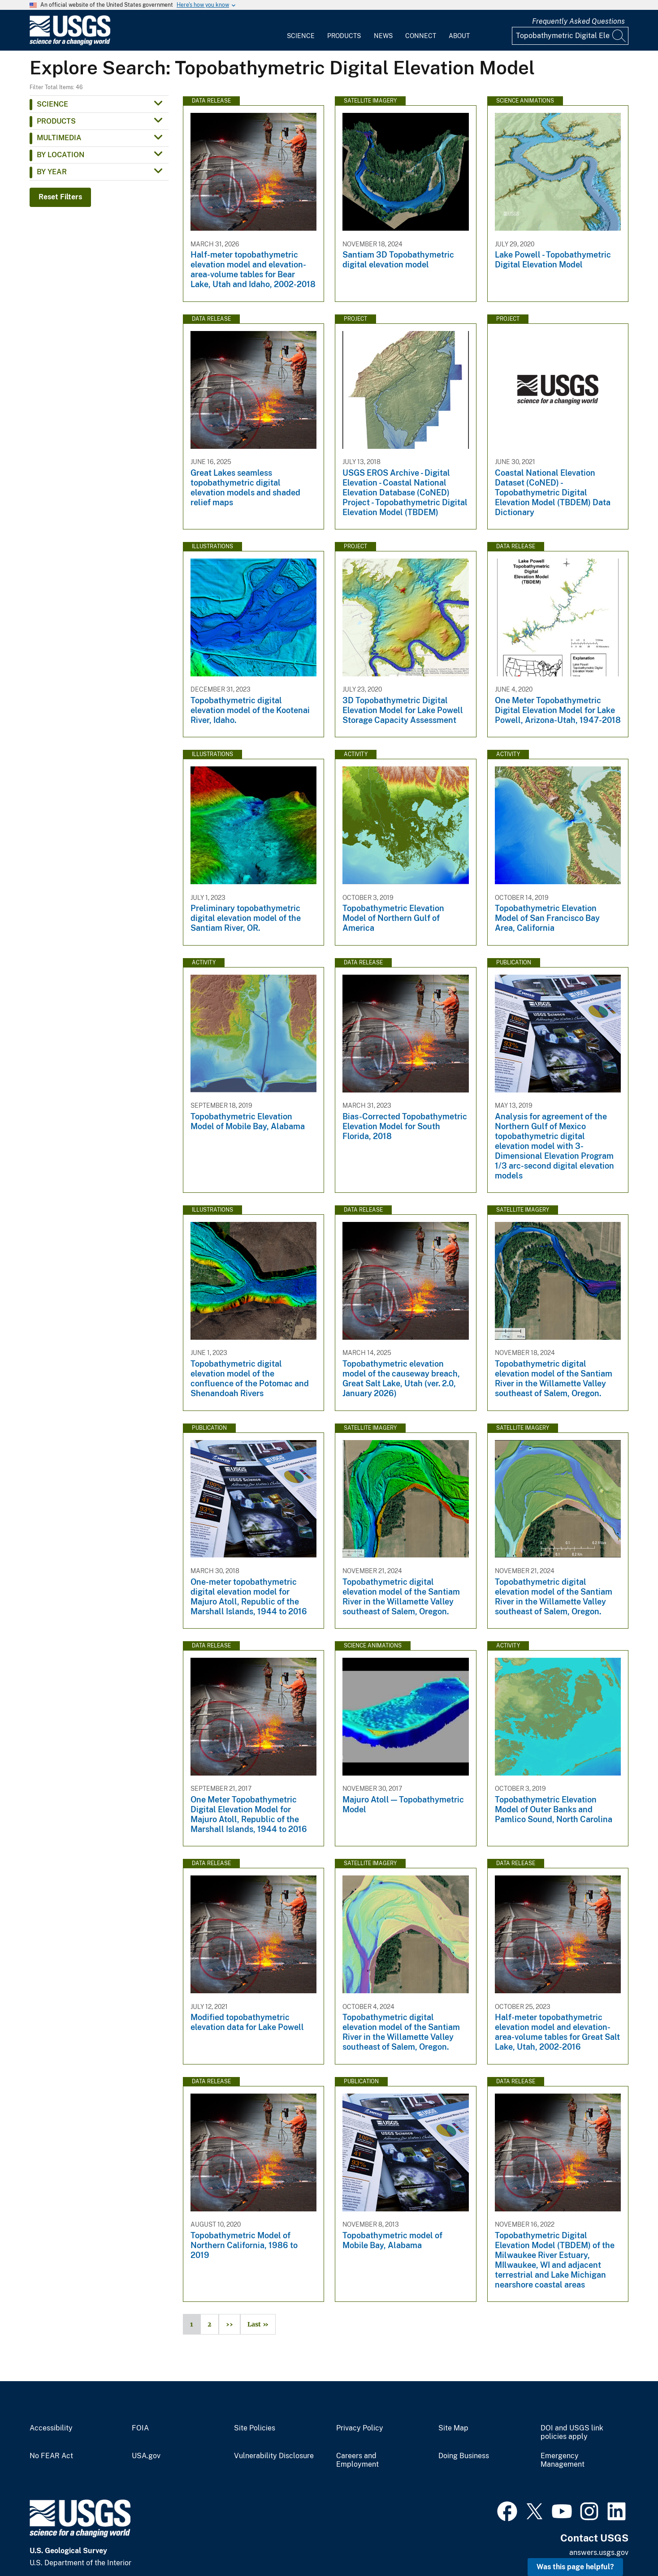 The image size is (658, 2576). What do you see at coordinates (619, 36) in the screenshot?
I see `[Search]` at bounding box center [619, 36].